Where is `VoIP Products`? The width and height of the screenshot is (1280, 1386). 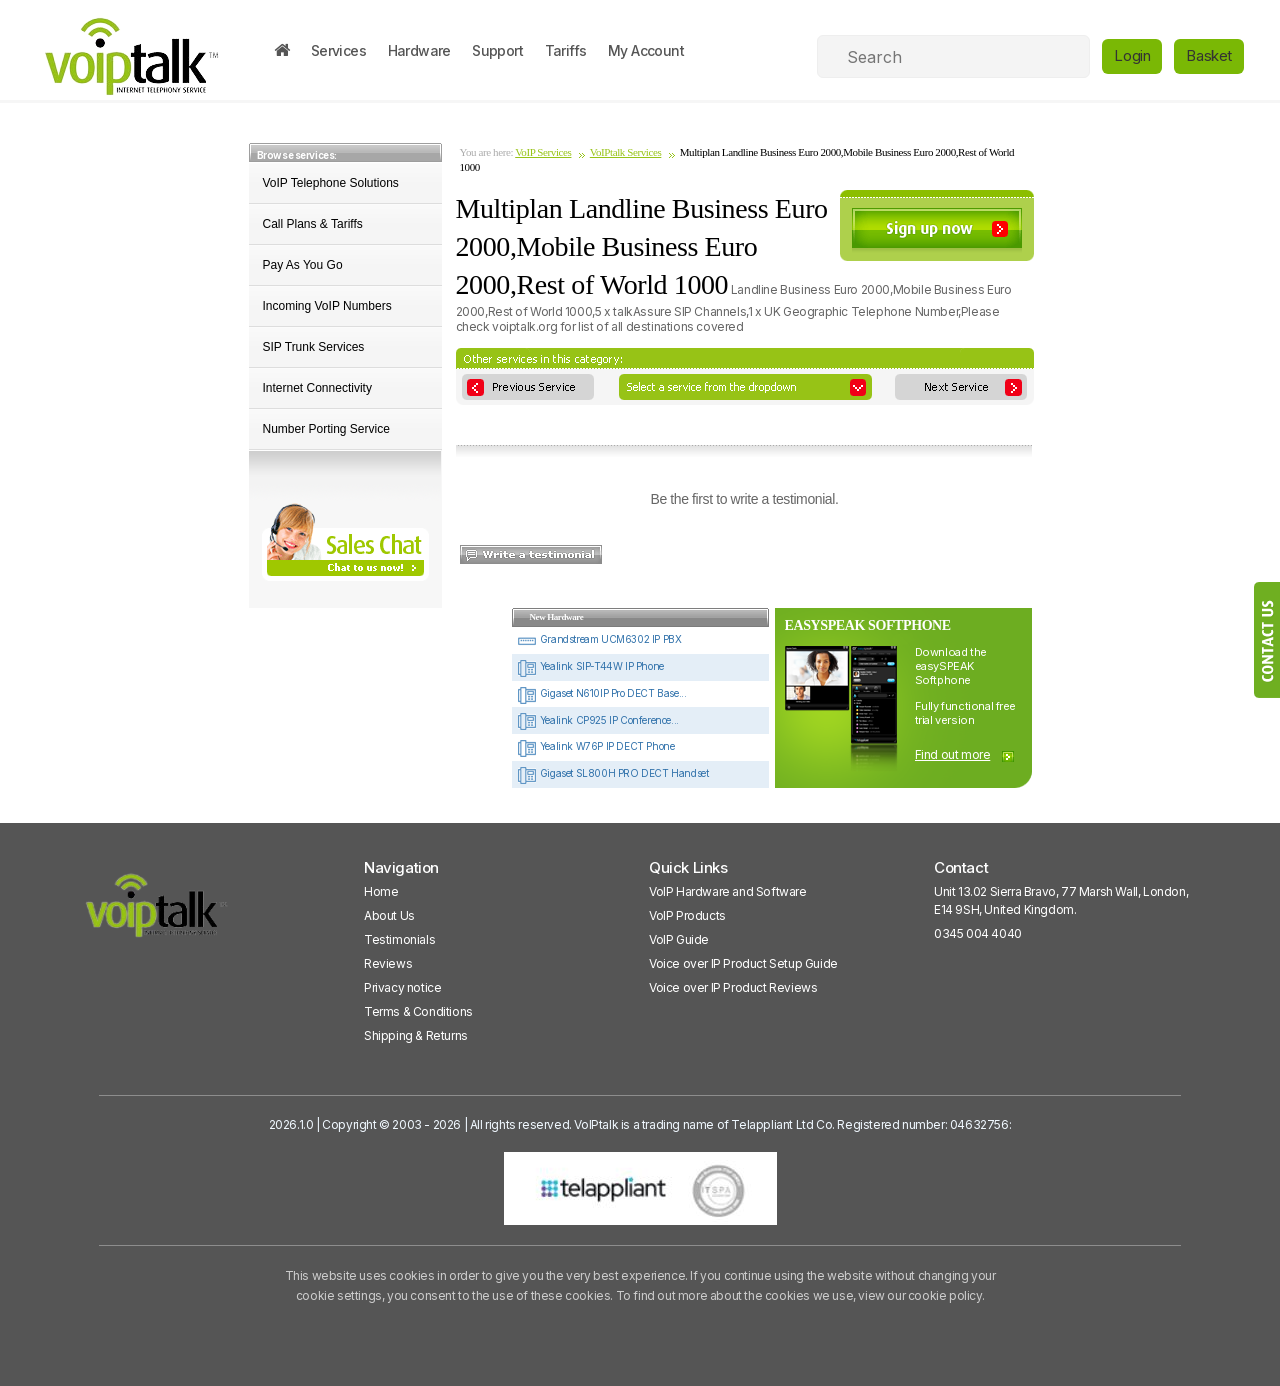 VoIP Products is located at coordinates (687, 915).